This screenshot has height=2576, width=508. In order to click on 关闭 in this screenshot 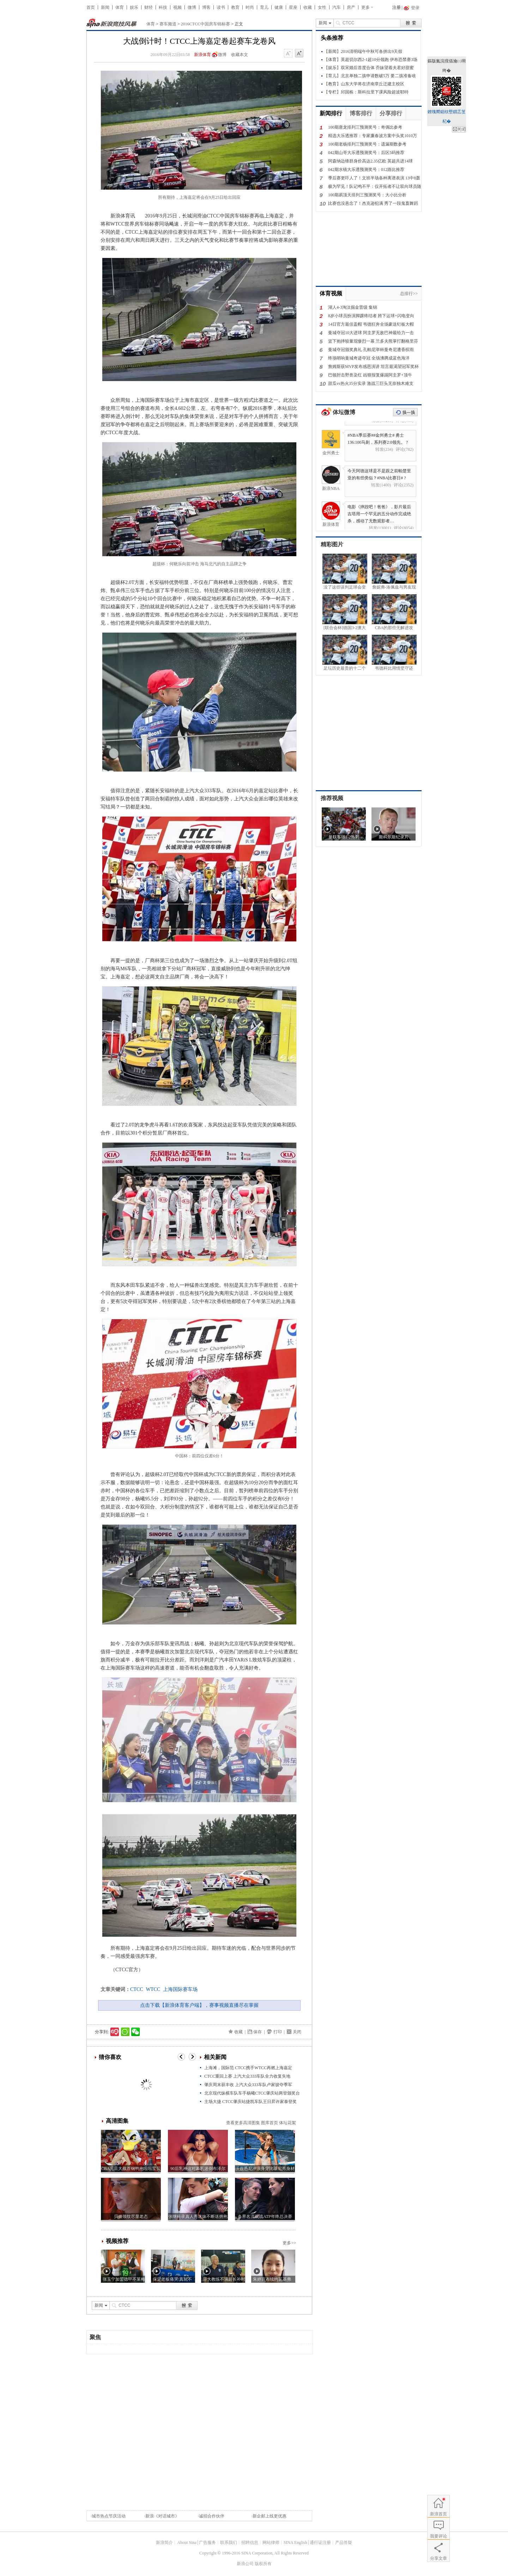, I will do `click(297, 2031)`.